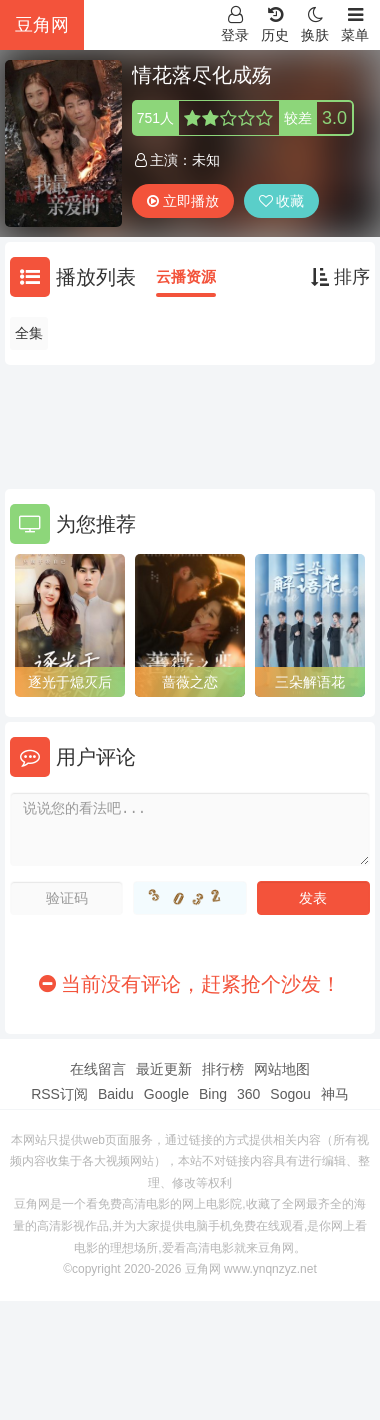  I want to click on 立即播放, so click(183, 201).